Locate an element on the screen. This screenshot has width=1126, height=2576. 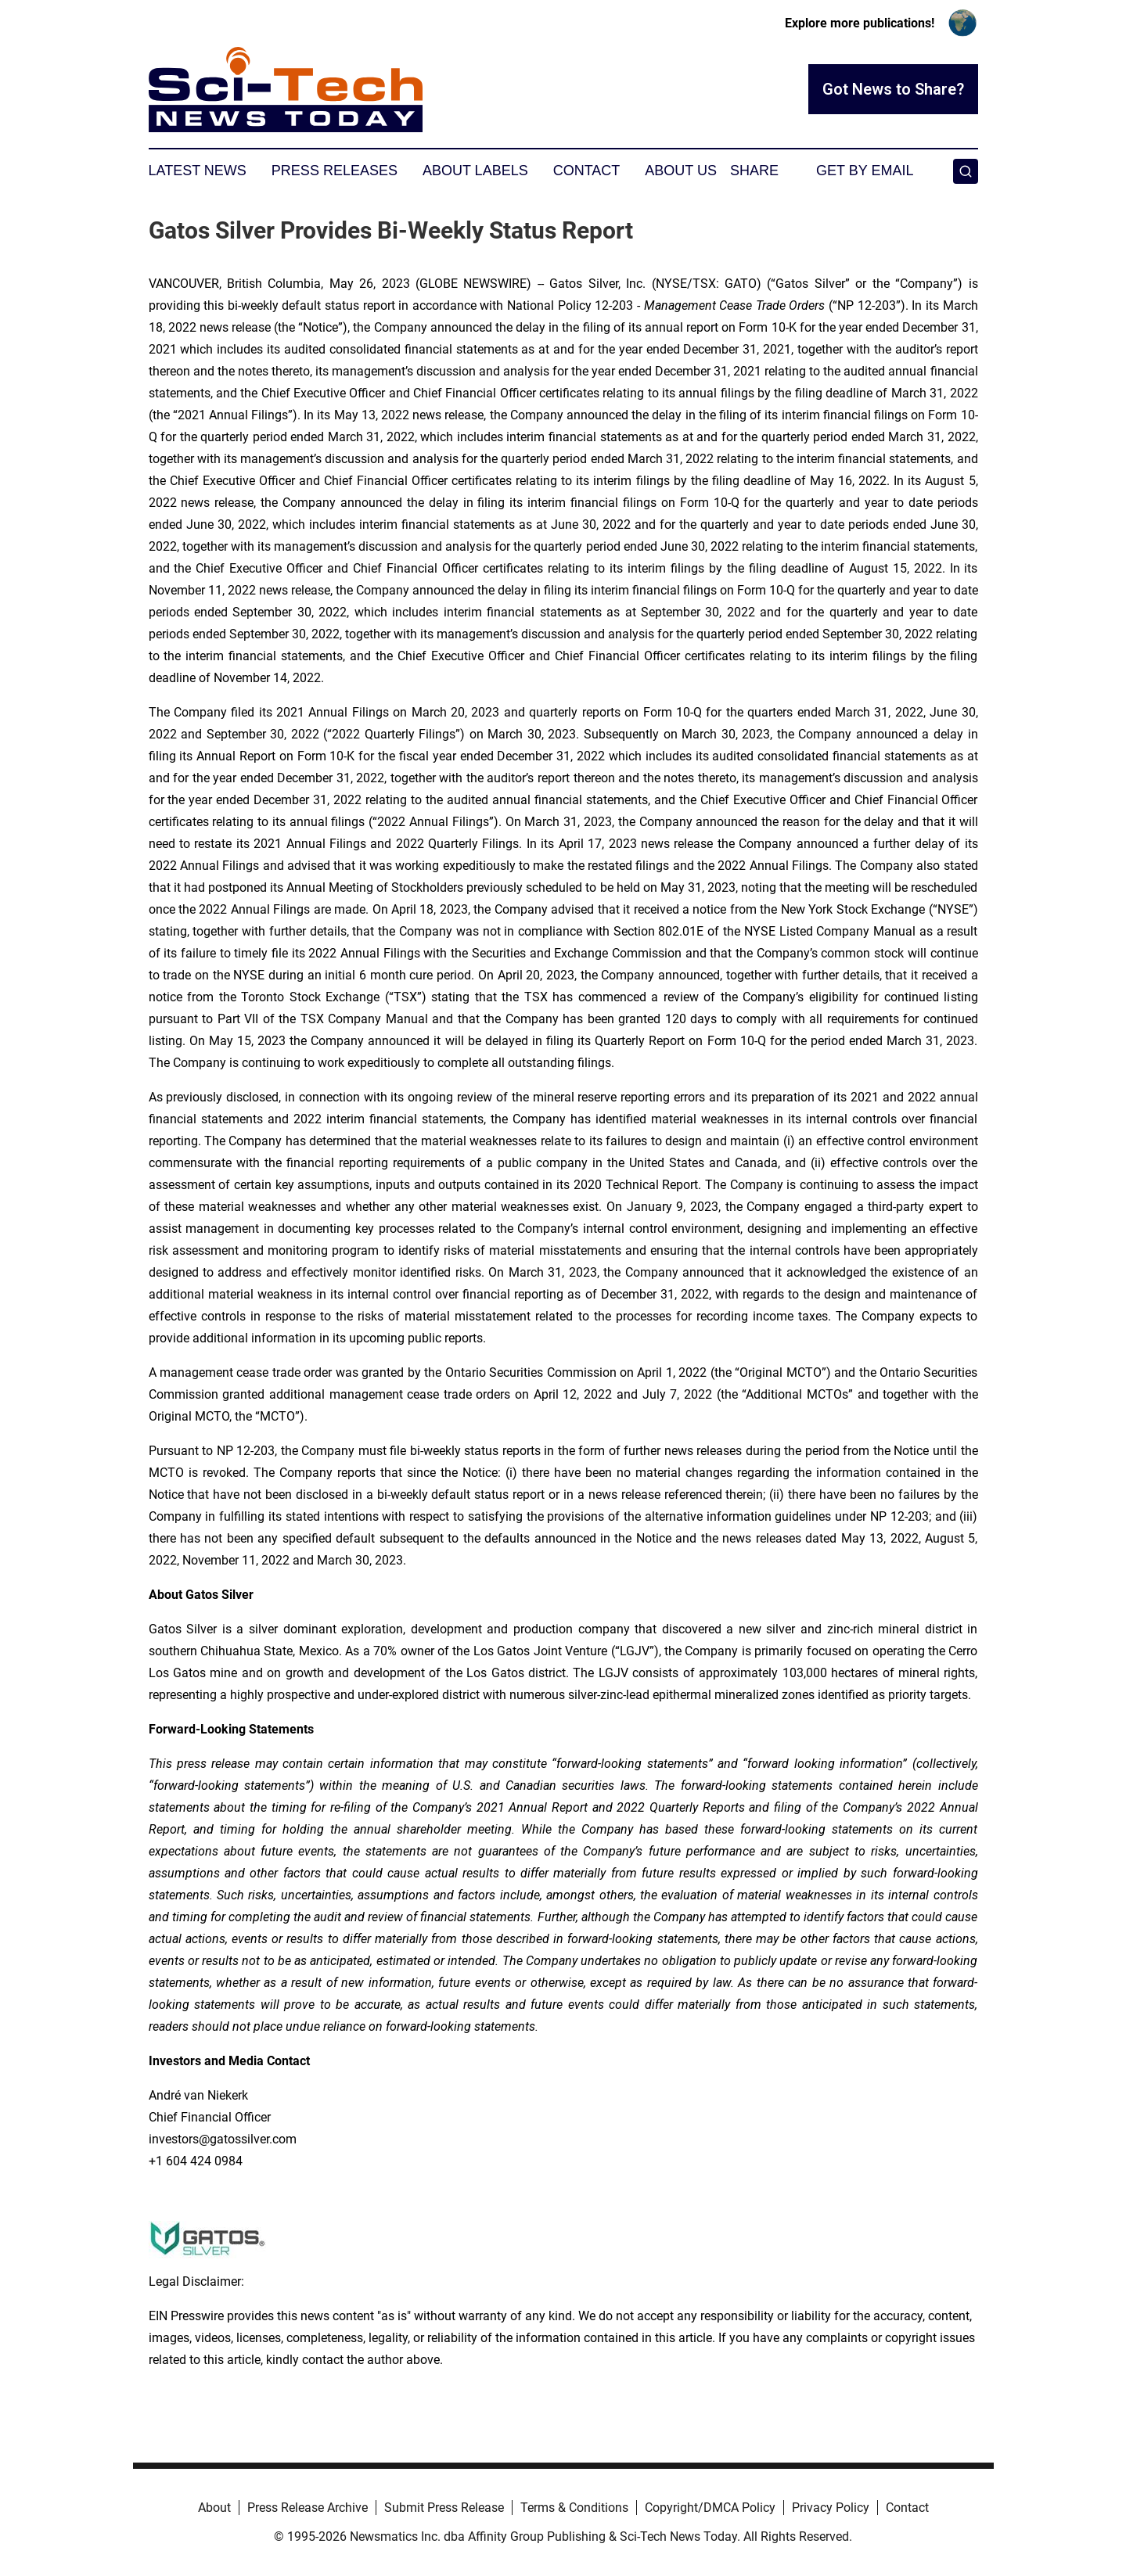
About Labels is located at coordinates (475, 170).